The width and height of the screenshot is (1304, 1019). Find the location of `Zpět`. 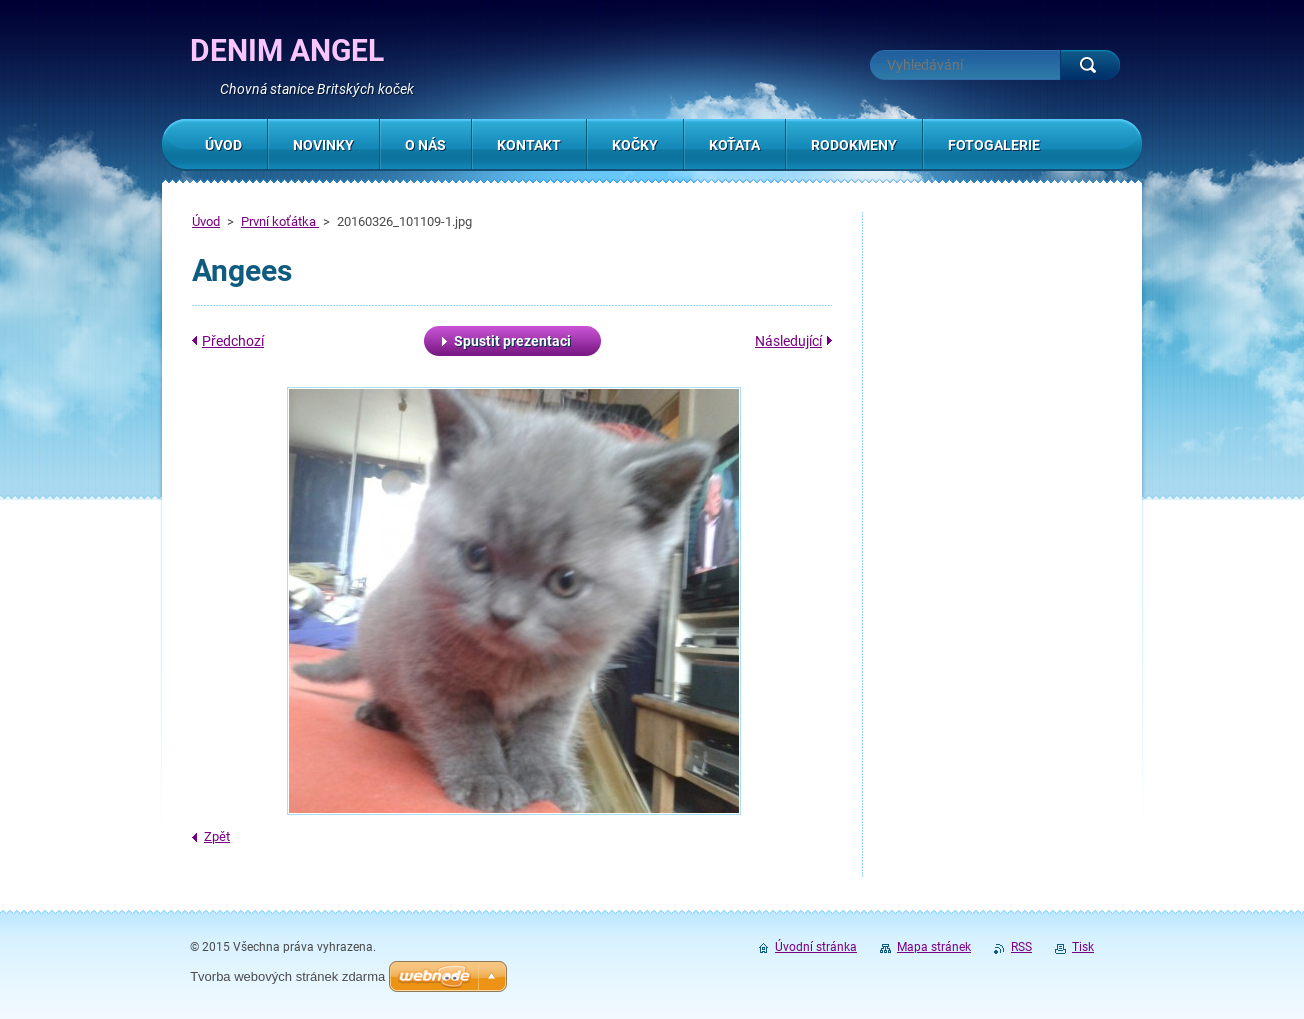

Zpět is located at coordinates (217, 836).